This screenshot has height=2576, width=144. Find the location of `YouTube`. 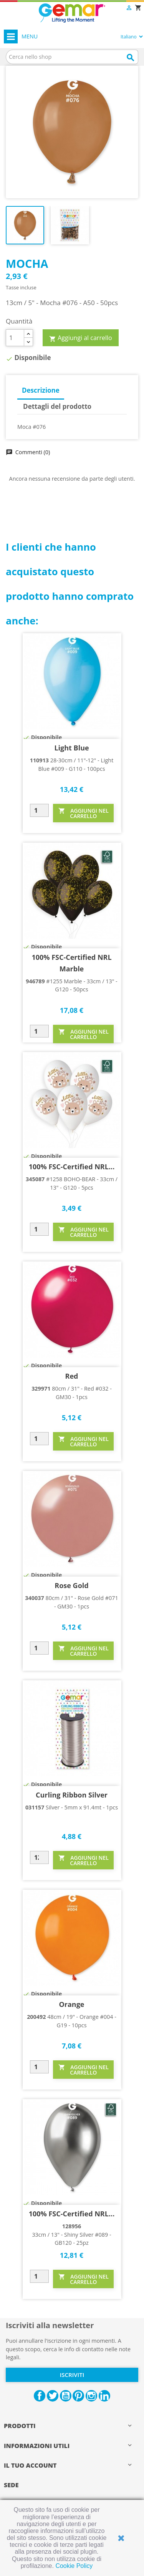

YouTube is located at coordinates (65, 2396).